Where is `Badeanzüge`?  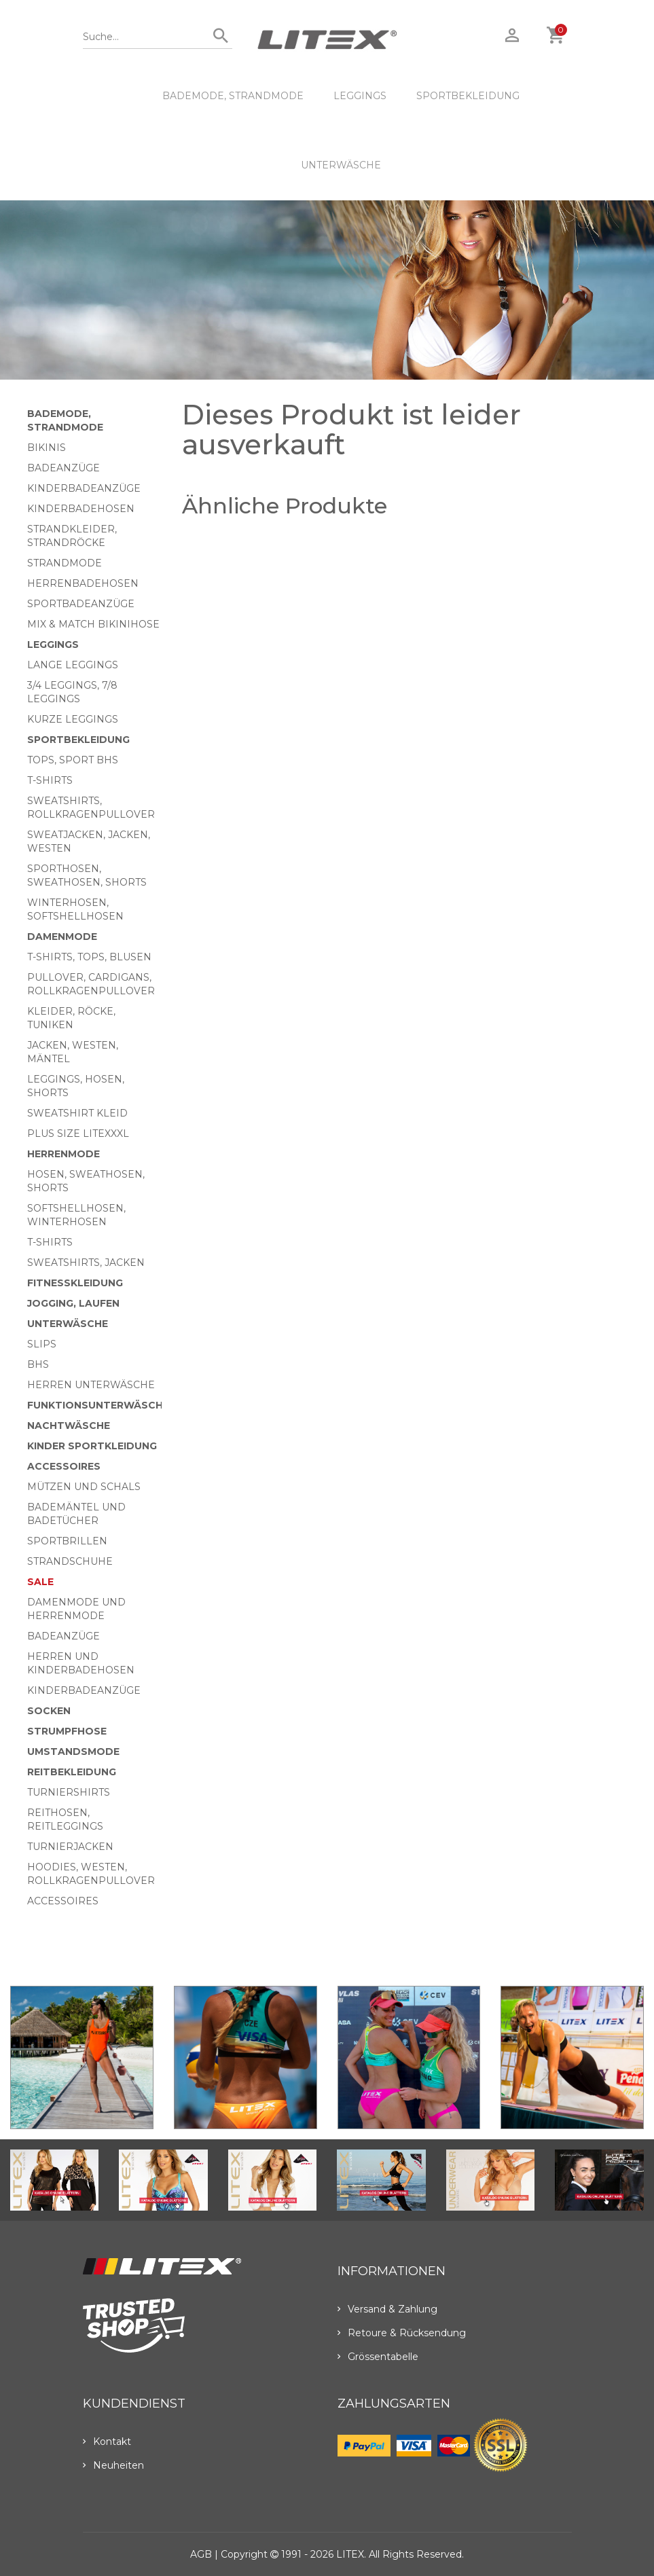 Badeanzüge is located at coordinates (63, 468).